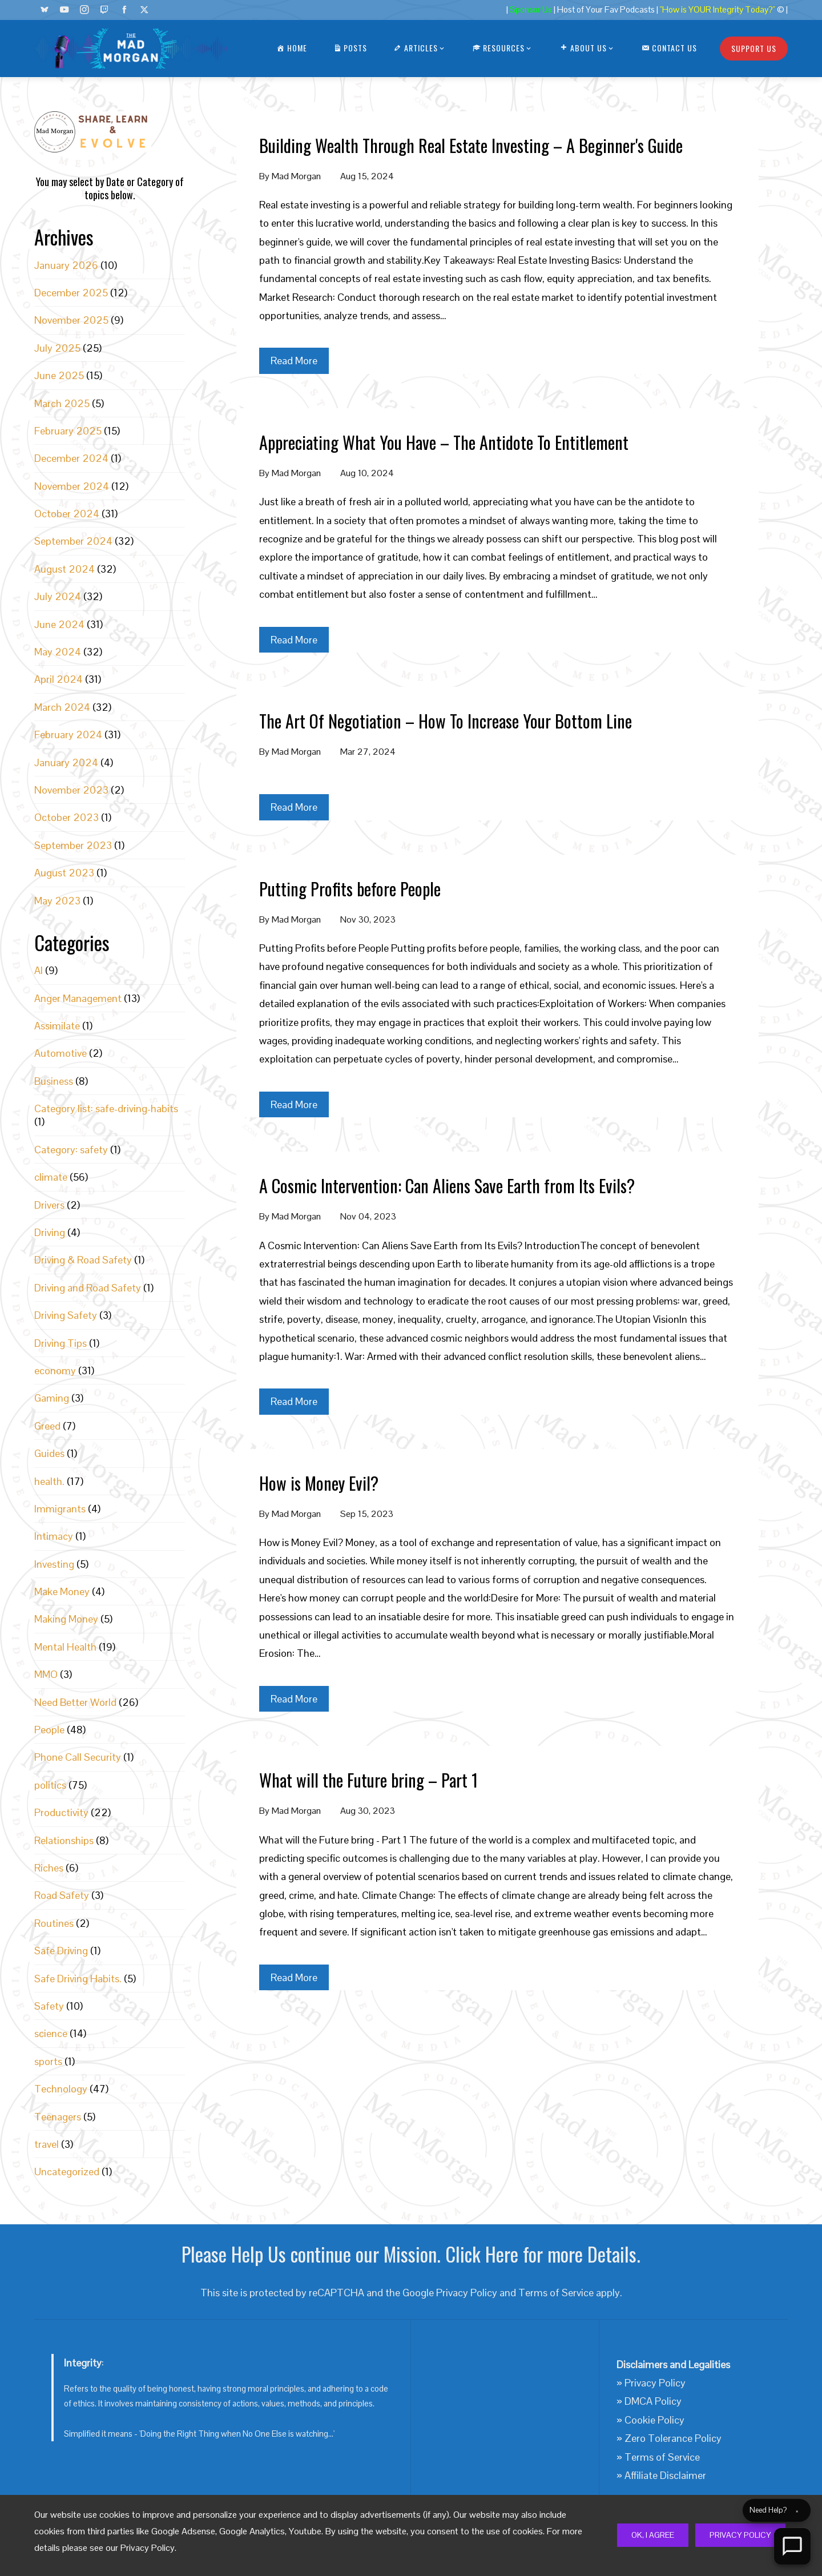 This screenshot has height=2576, width=822. Describe the element at coordinates (653, 2401) in the screenshot. I see `DMCA Policy` at that location.